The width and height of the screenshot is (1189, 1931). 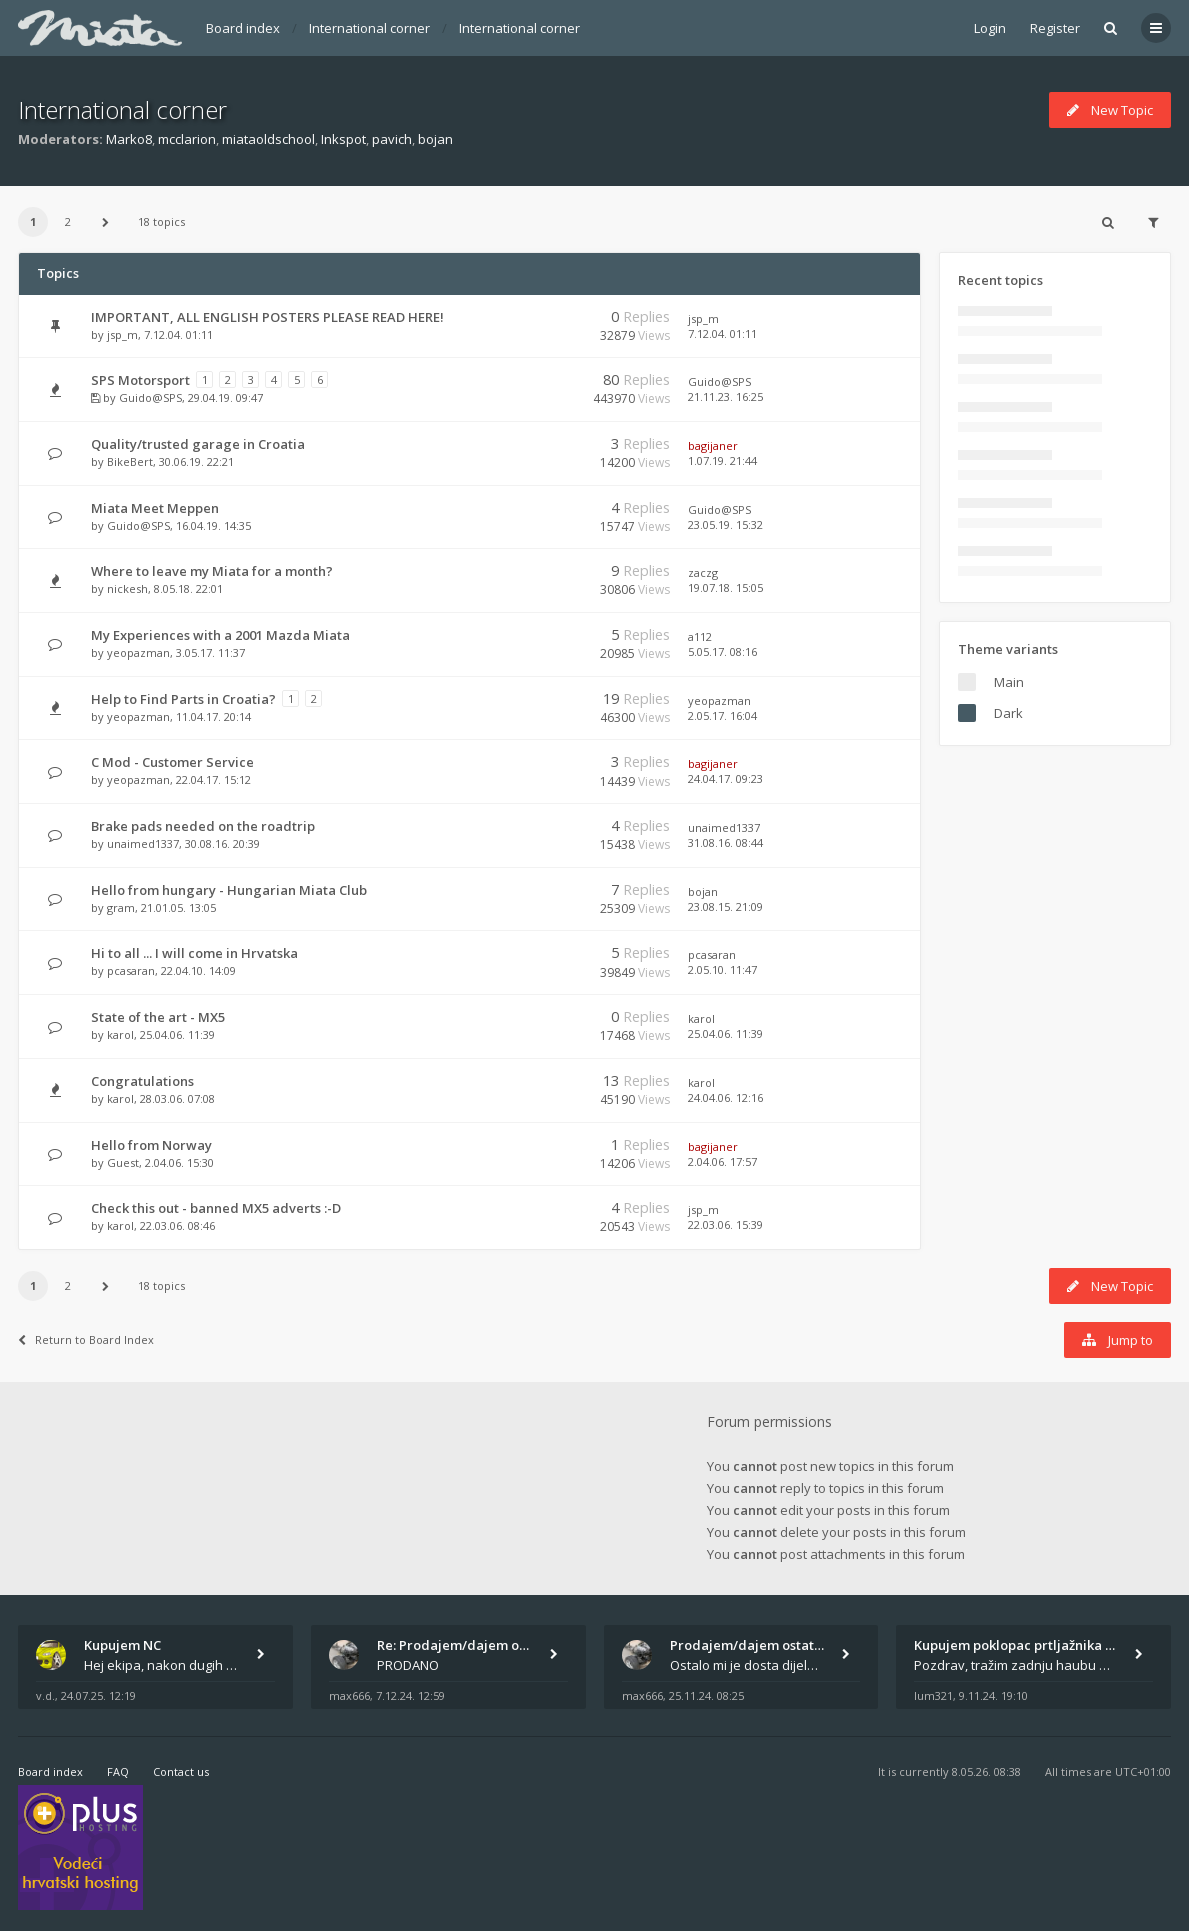 I want to click on 24.04.06. 12:16, so click(x=725, y=1097).